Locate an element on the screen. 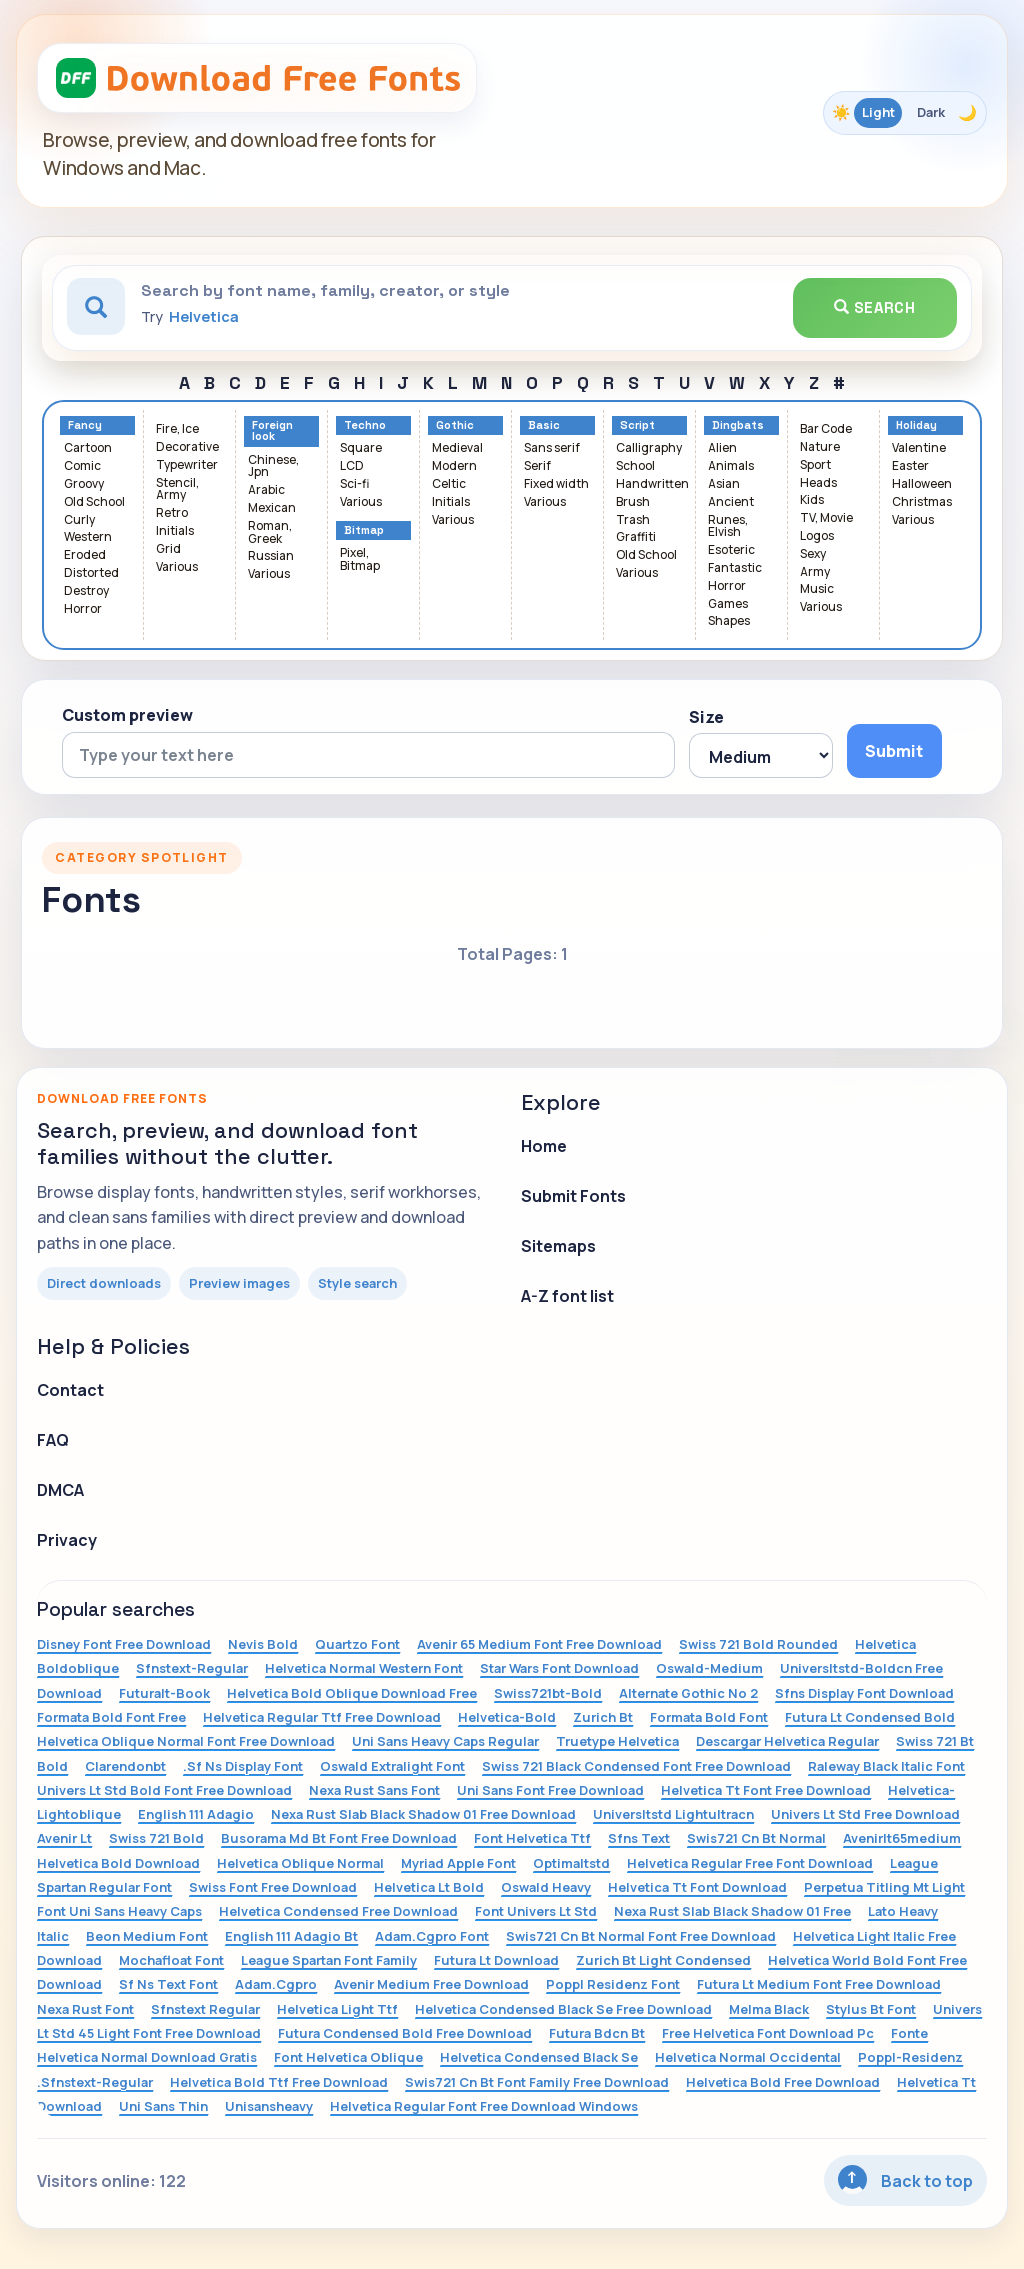  Descargar Helvetica Regular is located at coordinates (787, 1741).